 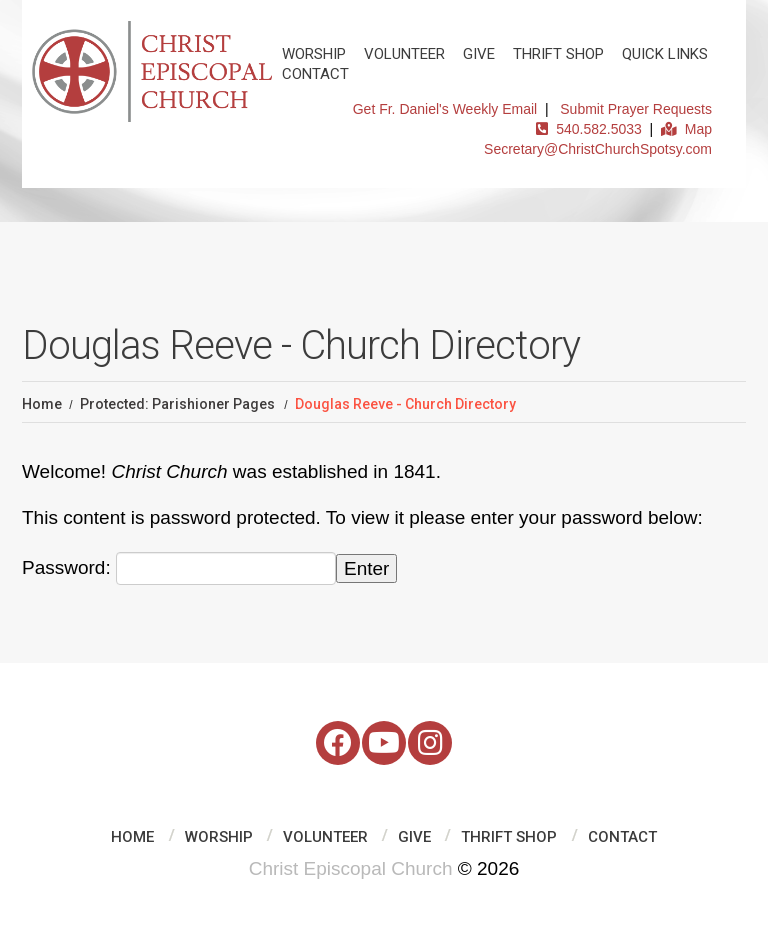 What do you see at coordinates (404, 54) in the screenshot?
I see `Volunteer` at bounding box center [404, 54].